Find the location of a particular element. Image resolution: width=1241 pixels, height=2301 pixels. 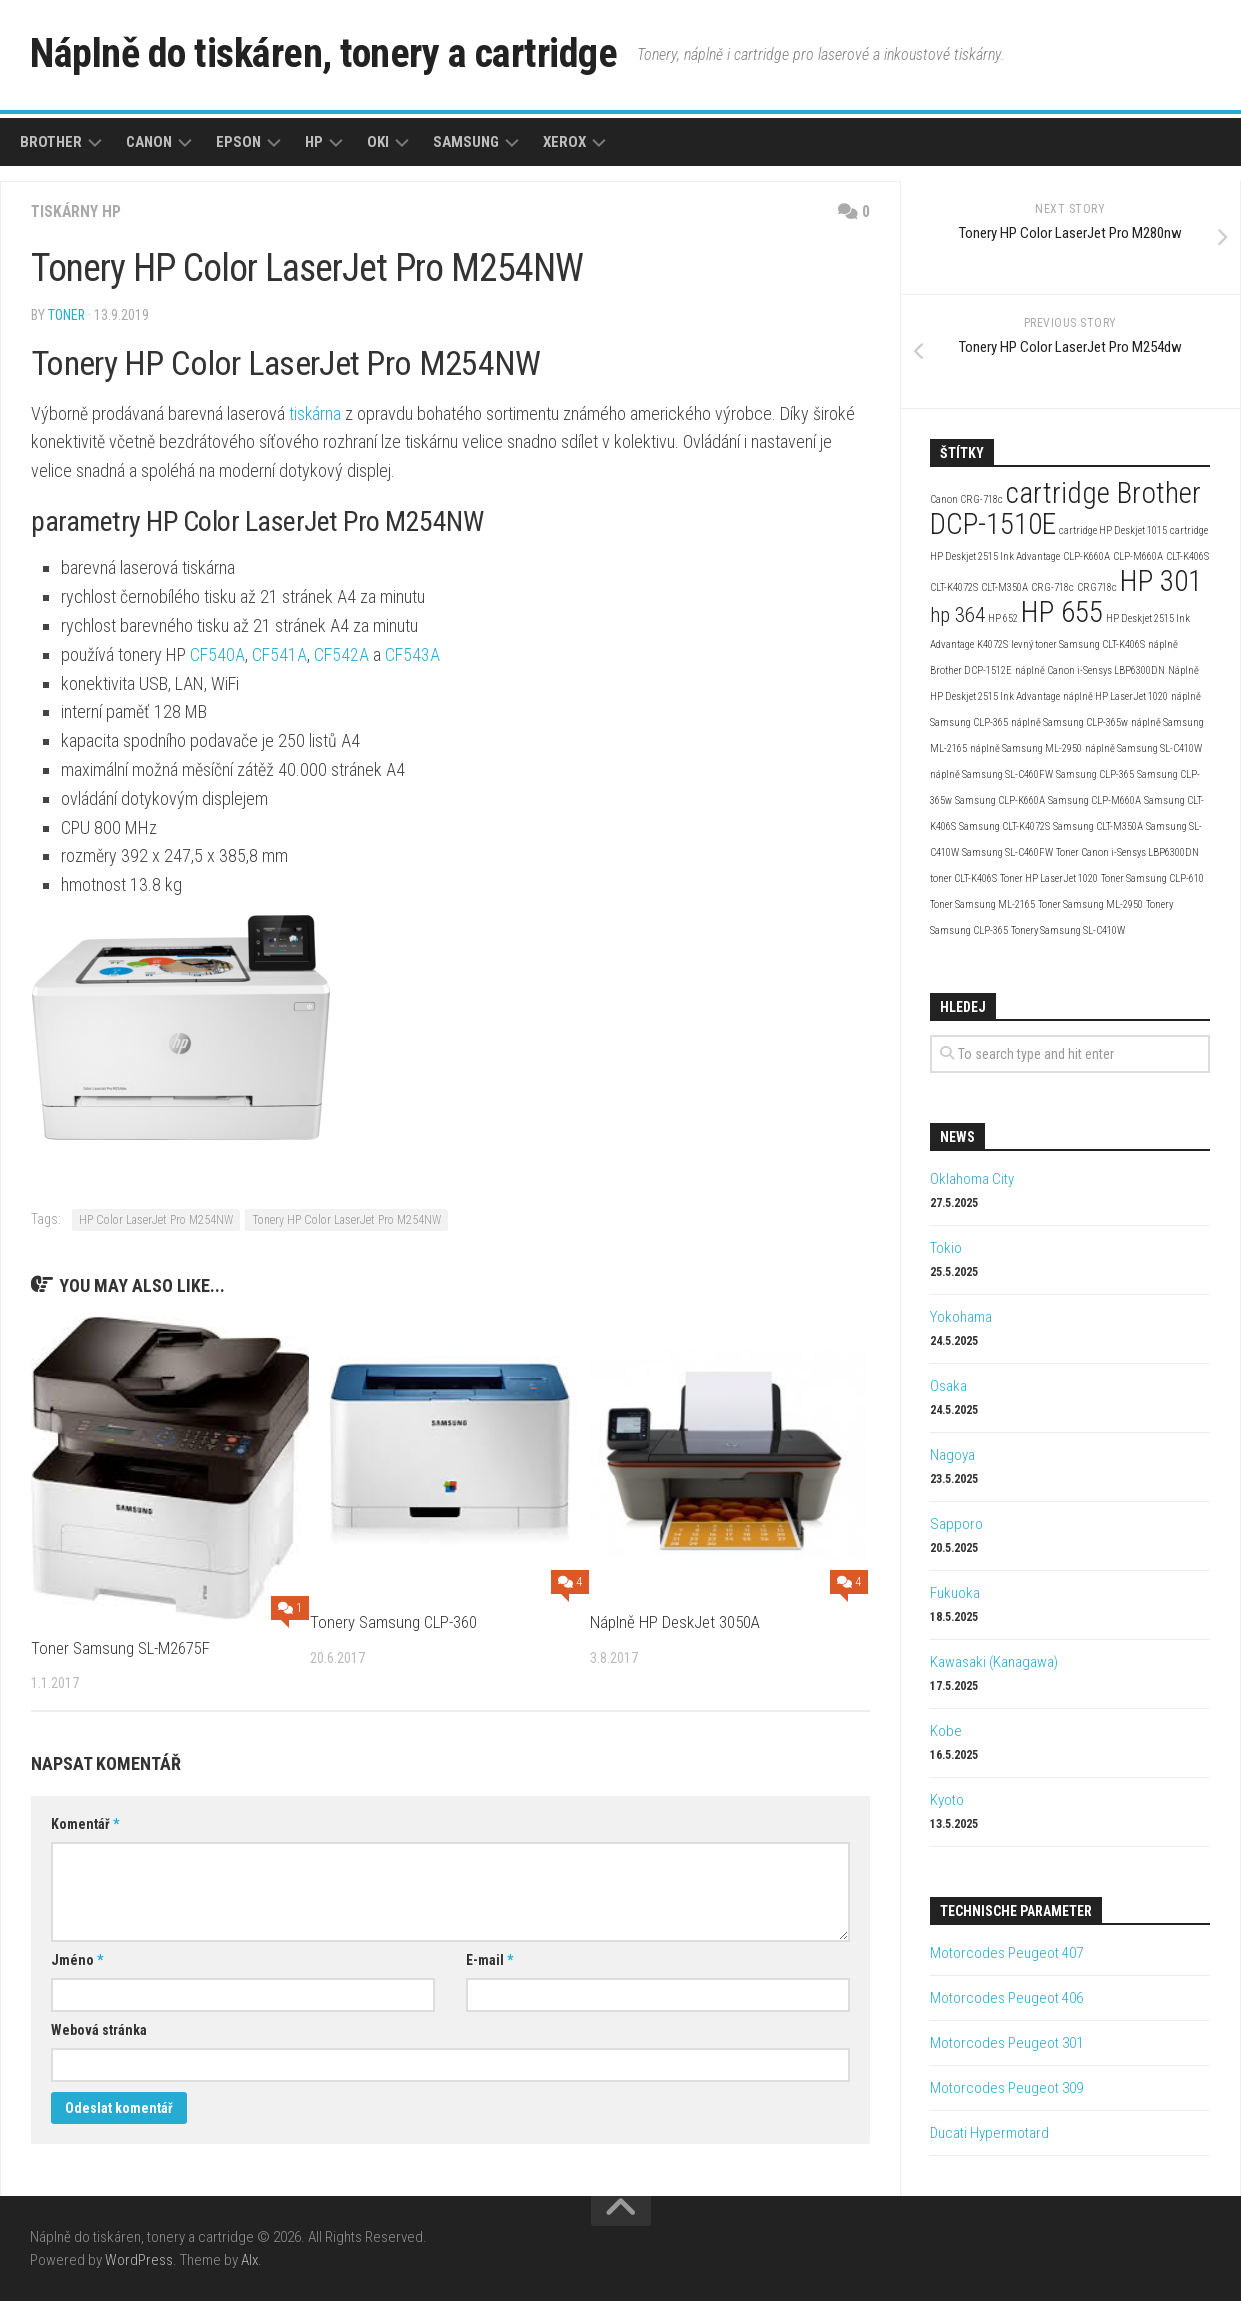

HP is located at coordinates (314, 142).